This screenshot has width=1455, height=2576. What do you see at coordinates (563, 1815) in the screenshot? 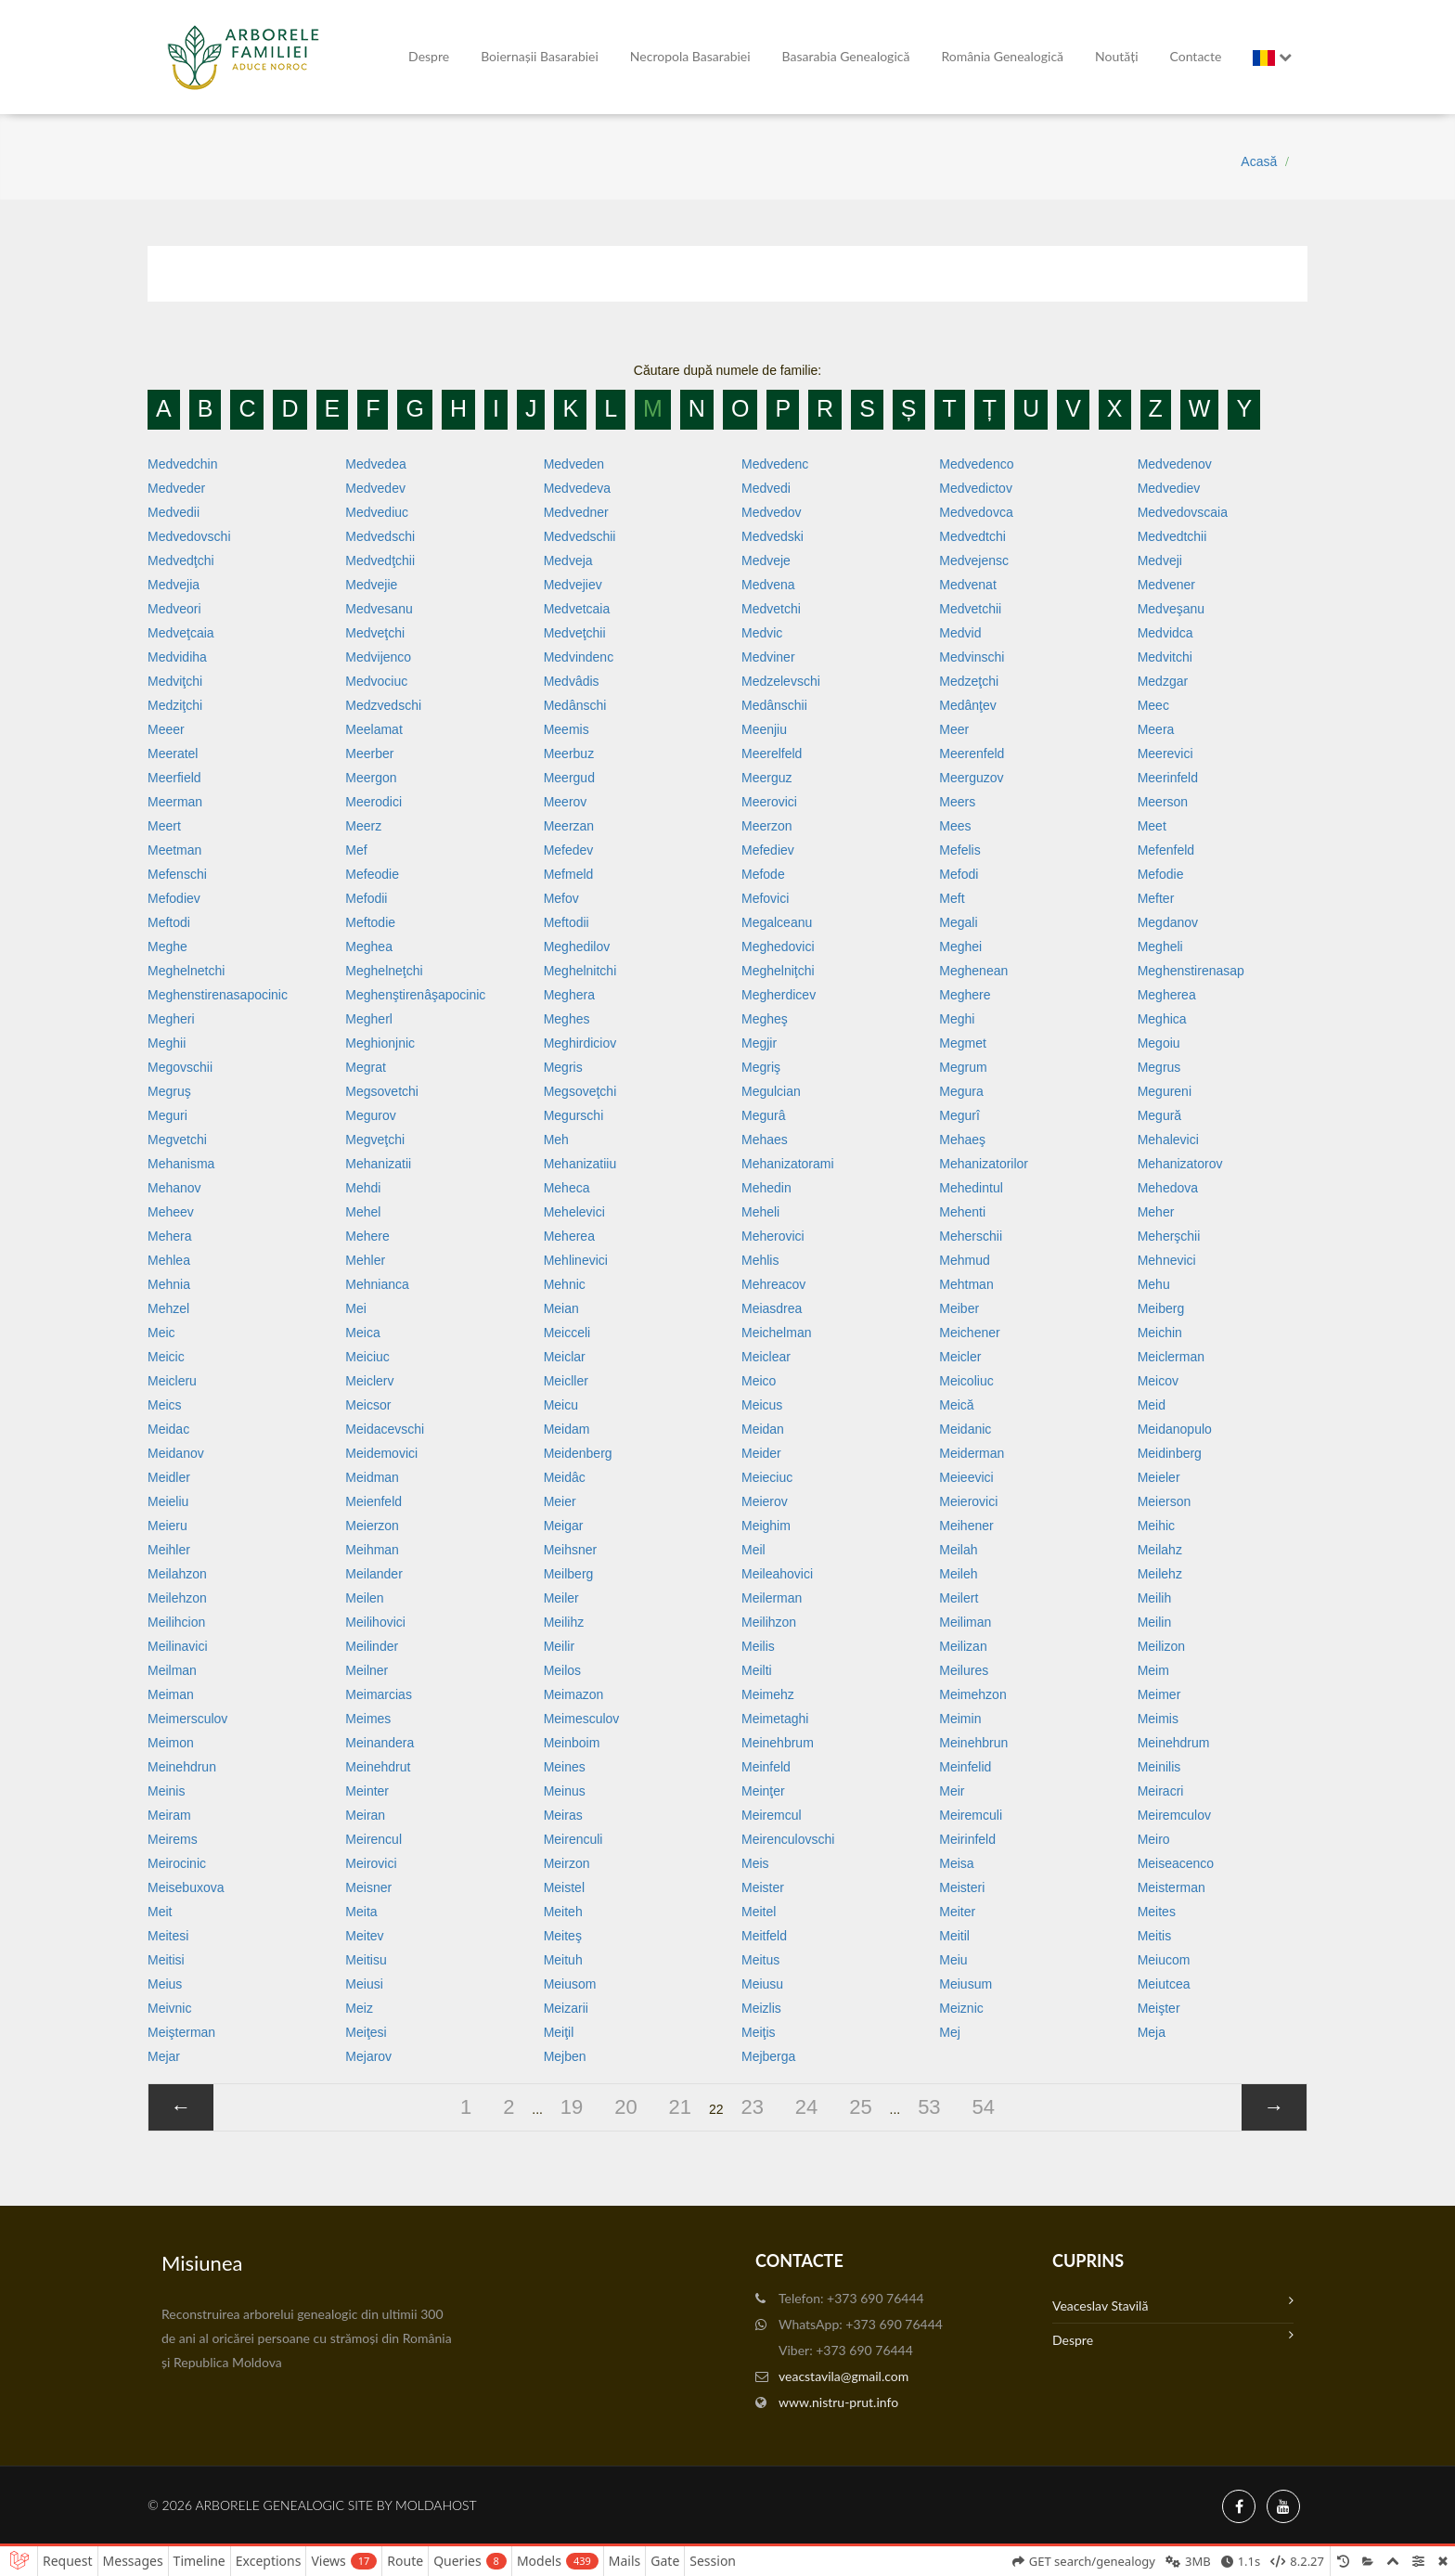
I see `Meiras` at bounding box center [563, 1815].